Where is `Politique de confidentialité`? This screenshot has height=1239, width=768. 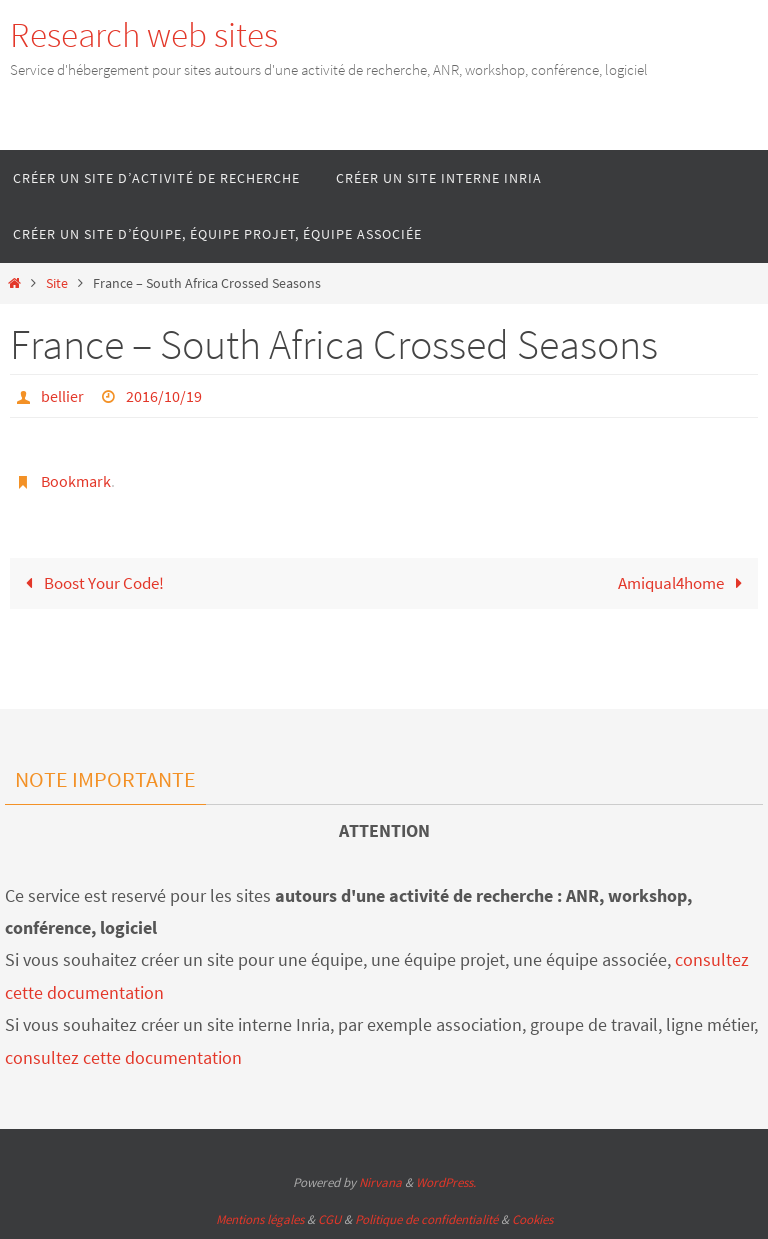
Politique de confidentialité is located at coordinates (426, 1219).